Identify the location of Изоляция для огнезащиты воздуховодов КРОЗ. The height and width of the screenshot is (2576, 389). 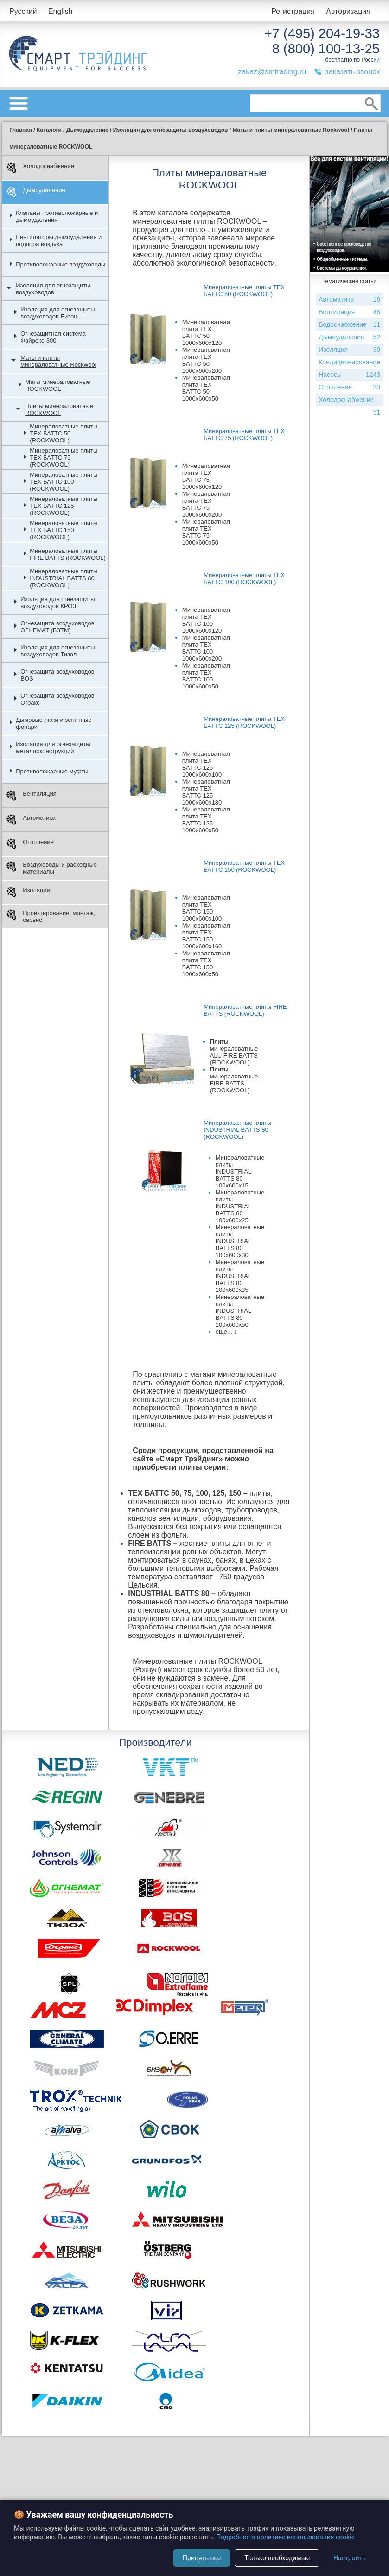
(57, 603).